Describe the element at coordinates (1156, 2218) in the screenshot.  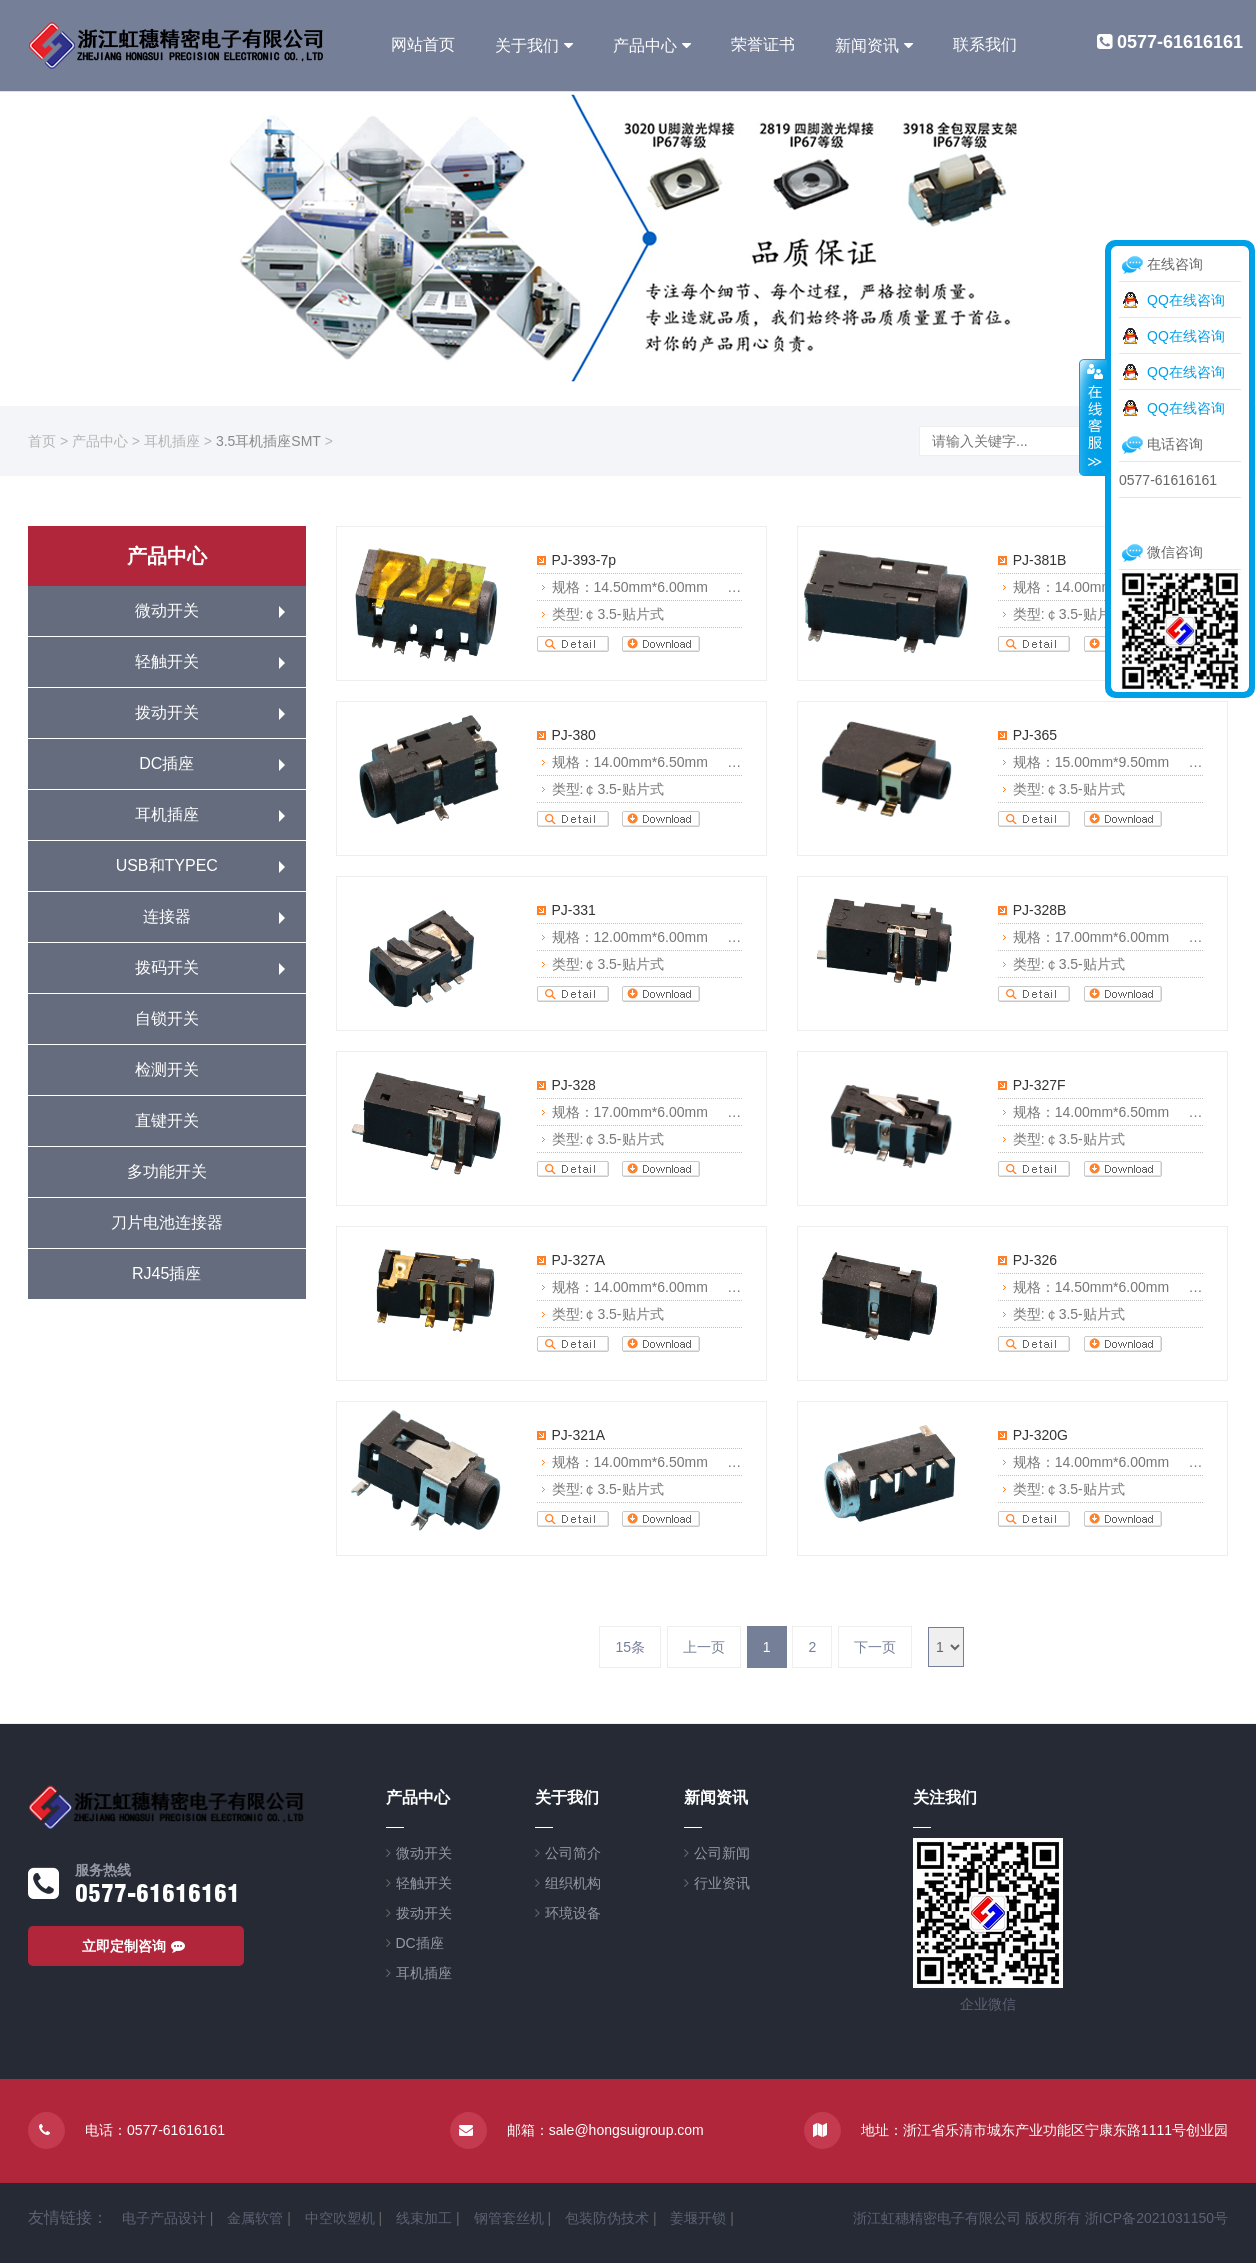
I see `浙ICP备2021031150号` at that location.